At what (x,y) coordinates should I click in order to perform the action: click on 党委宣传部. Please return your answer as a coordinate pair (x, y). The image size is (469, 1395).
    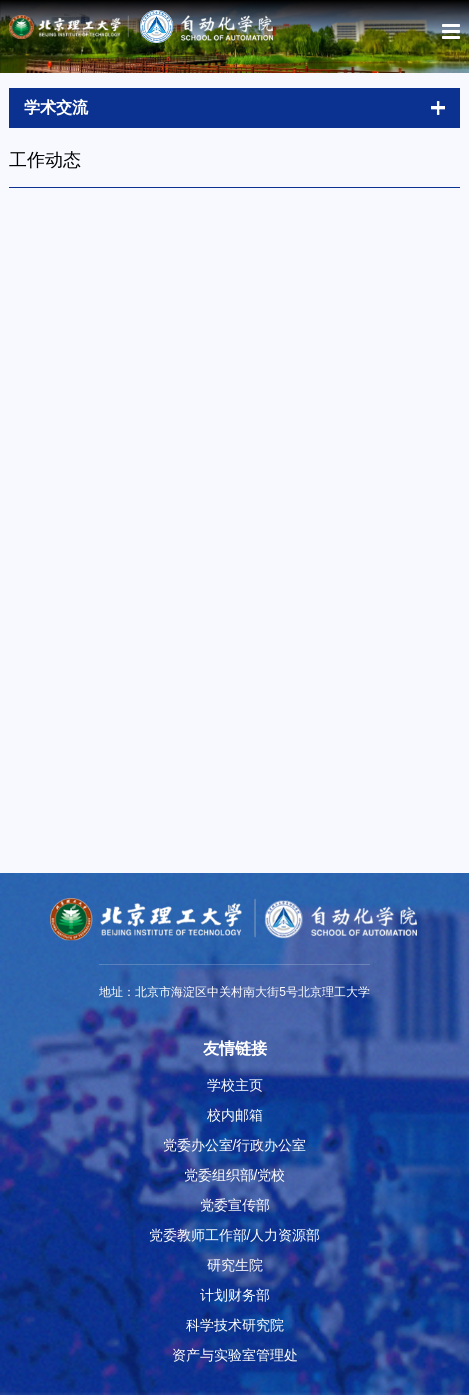
    Looking at the image, I should click on (235, 1205).